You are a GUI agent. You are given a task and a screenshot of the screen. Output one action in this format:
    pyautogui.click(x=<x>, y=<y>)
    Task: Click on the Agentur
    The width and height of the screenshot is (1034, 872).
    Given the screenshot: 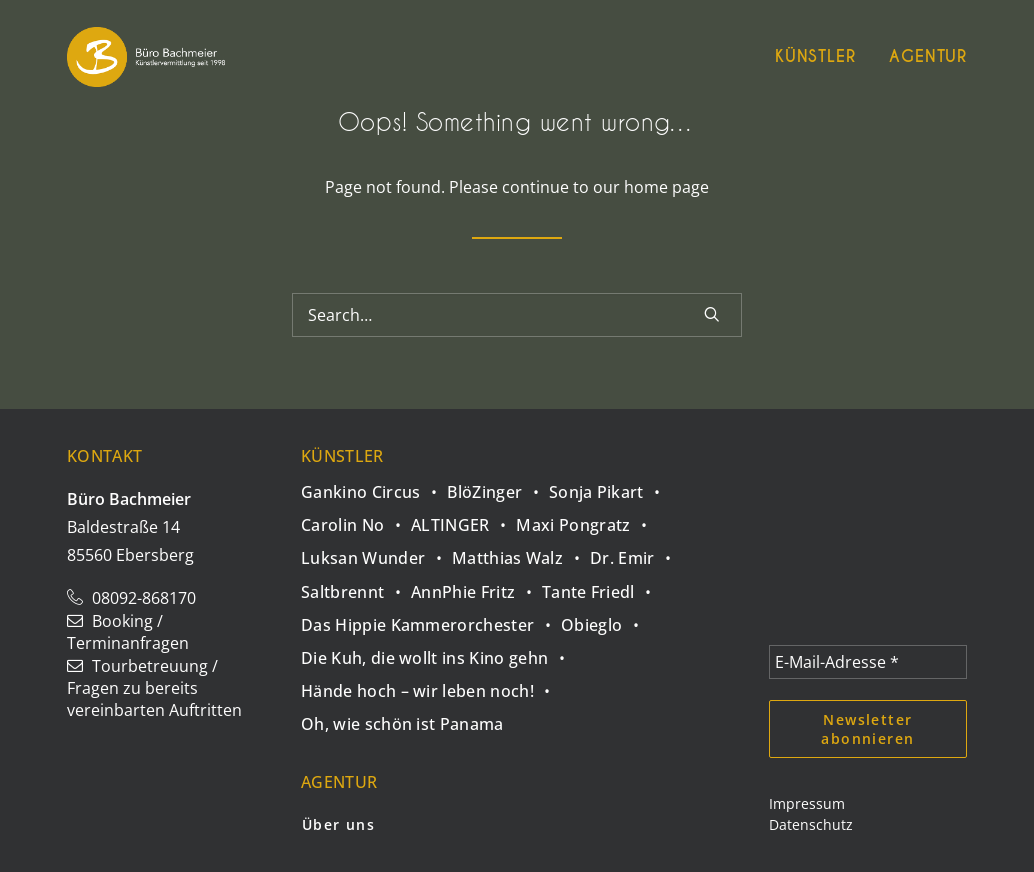 What is the action you would take?
    pyautogui.click(x=928, y=56)
    